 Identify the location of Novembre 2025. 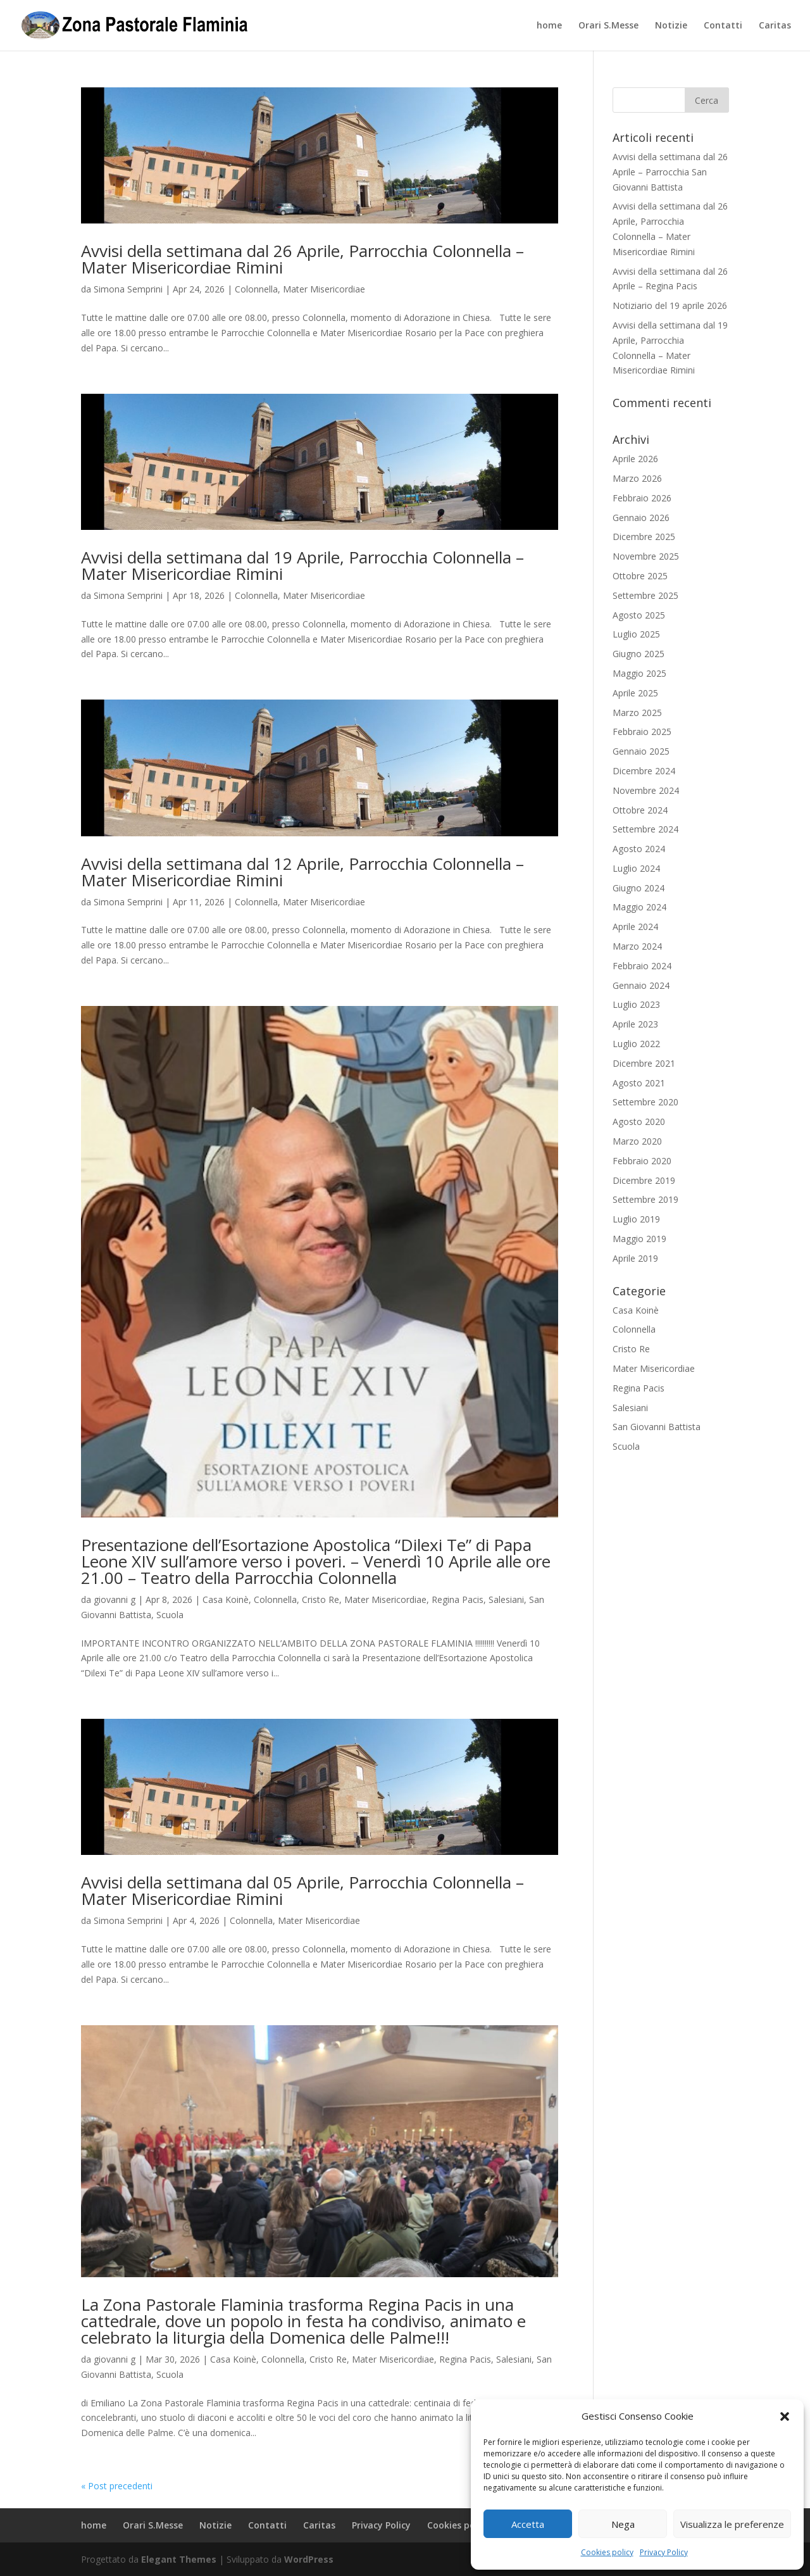
(646, 556).